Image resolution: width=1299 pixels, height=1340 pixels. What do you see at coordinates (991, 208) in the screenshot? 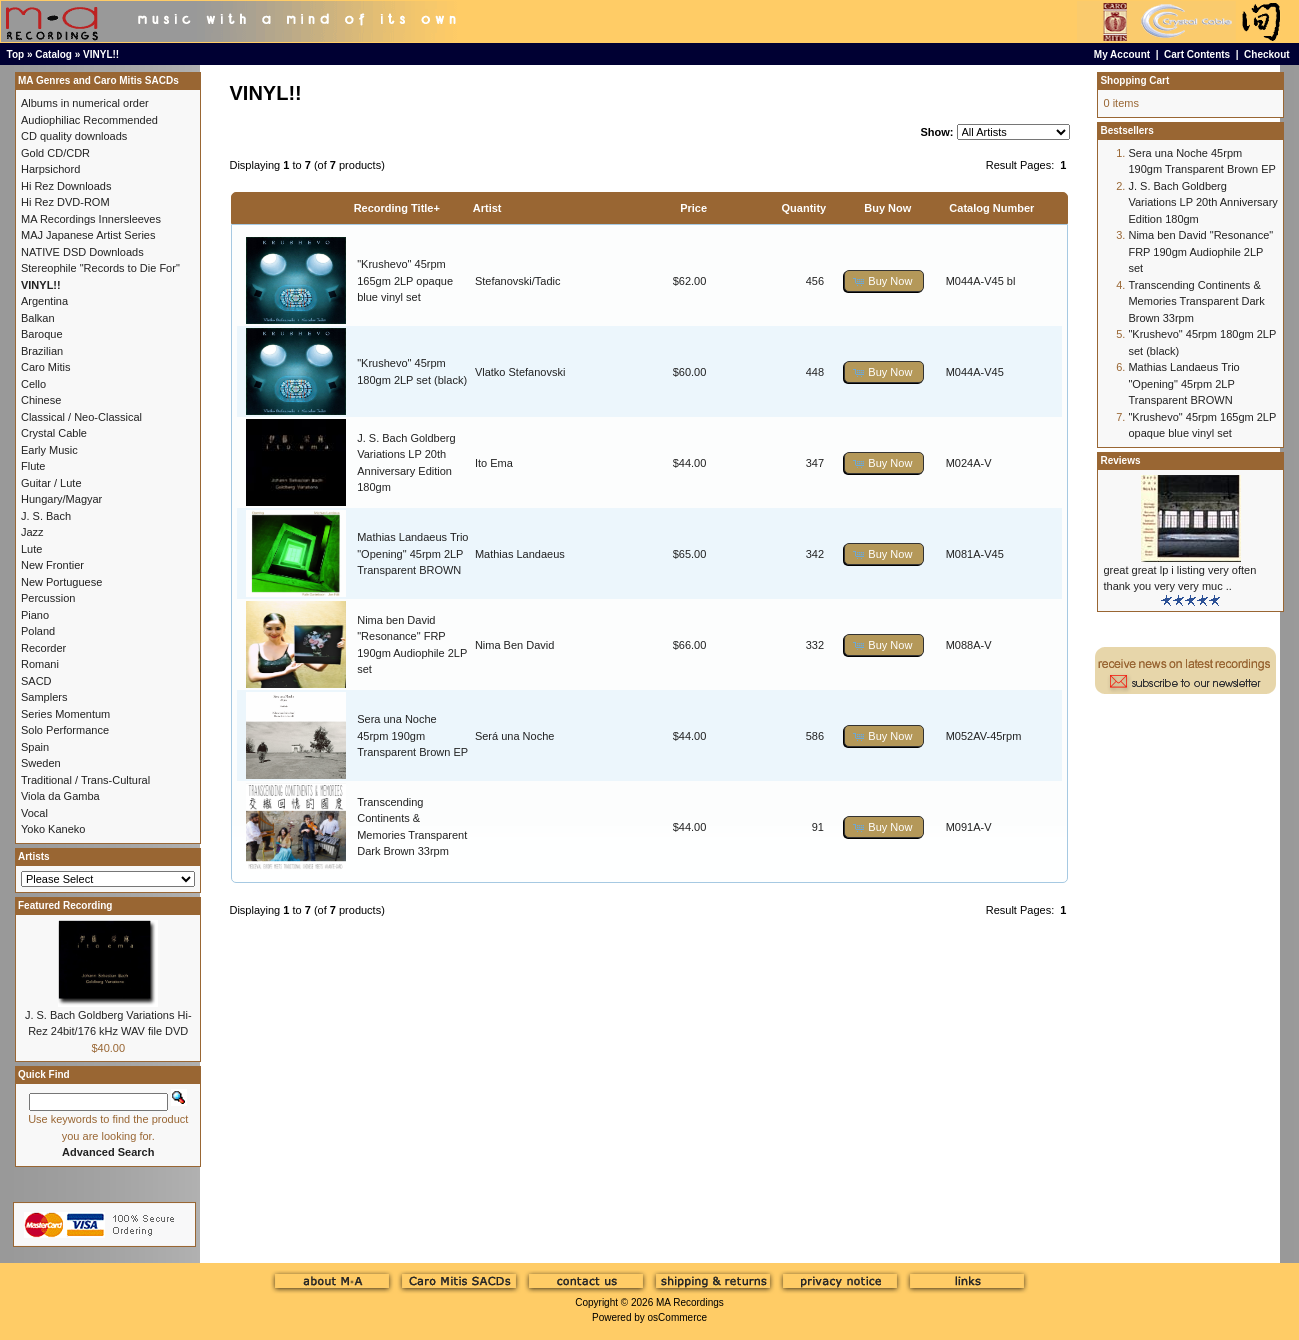
I see `Catalog Number` at bounding box center [991, 208].